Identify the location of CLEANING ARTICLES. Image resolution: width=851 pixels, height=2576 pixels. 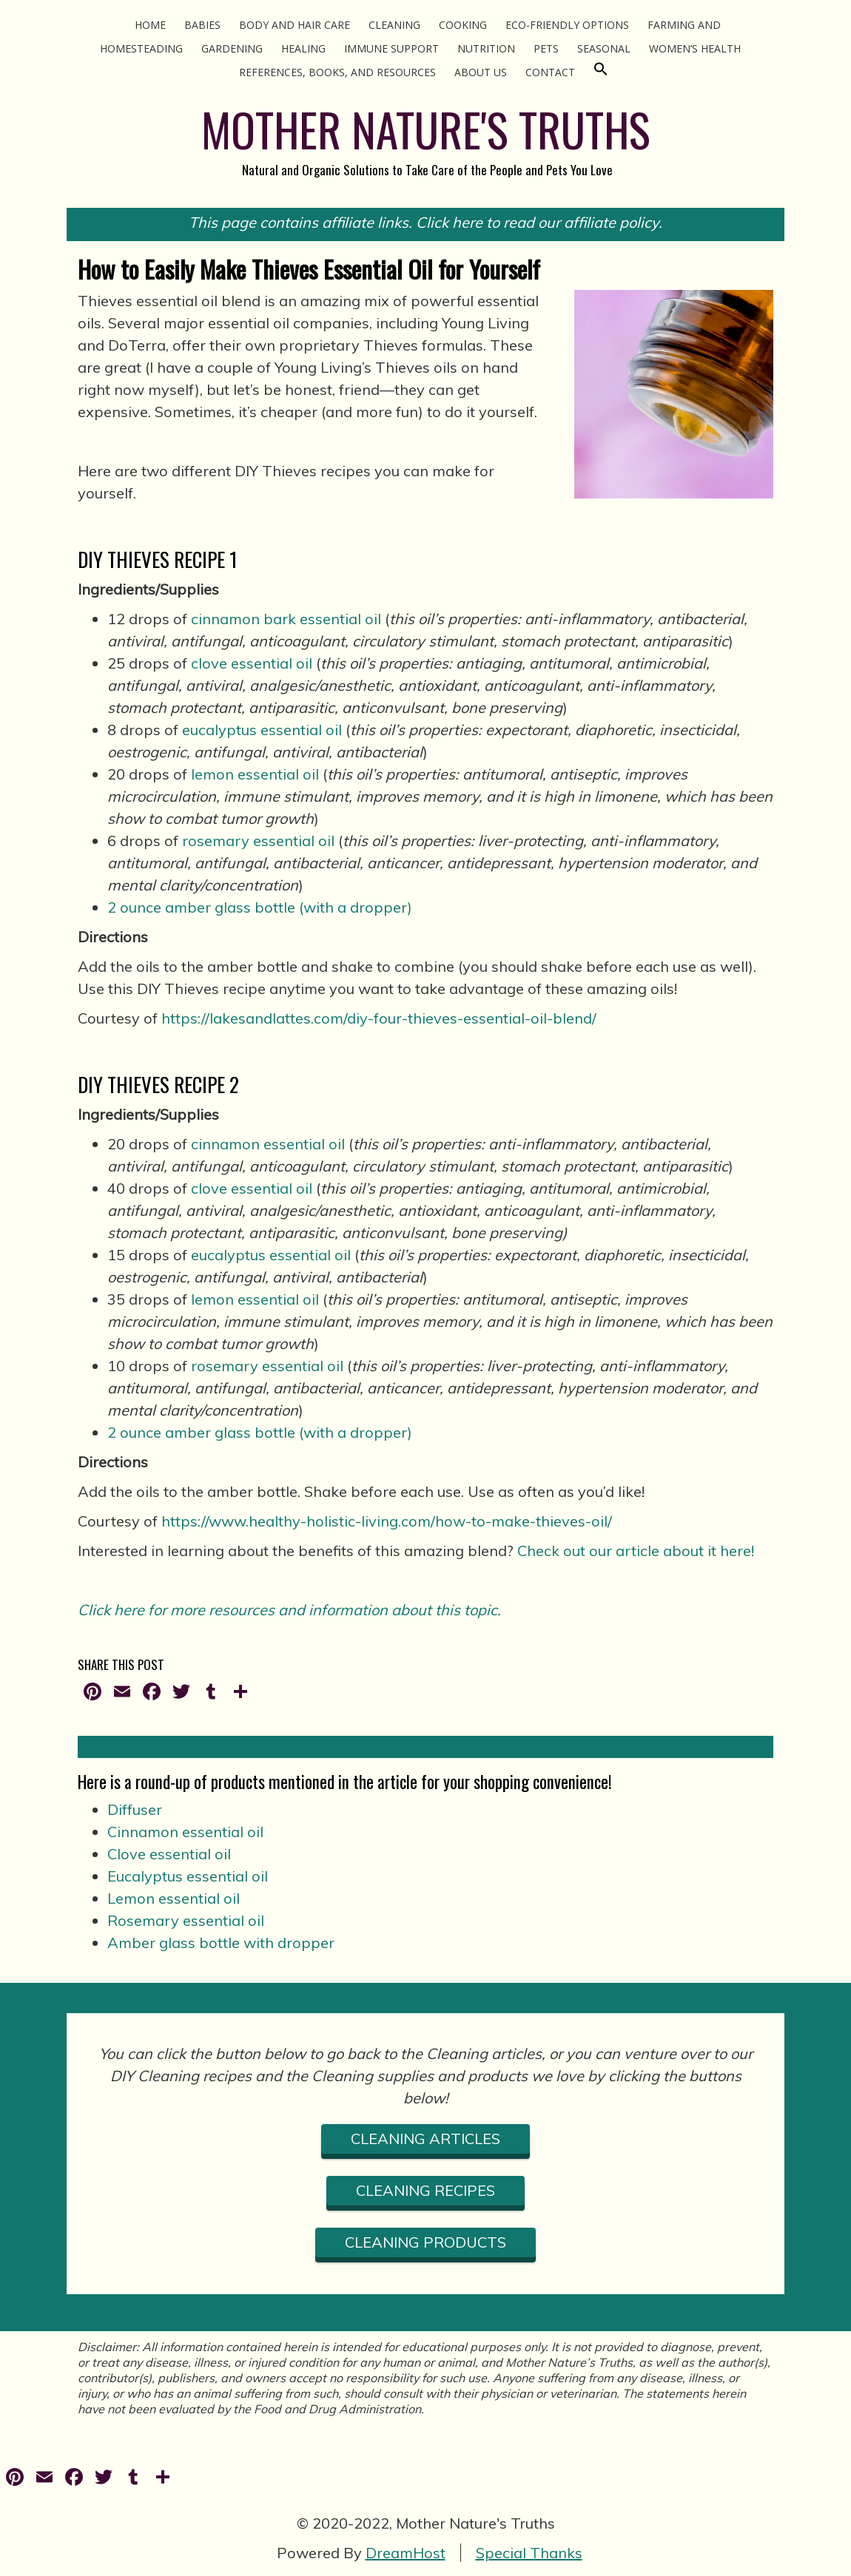
(425, 2138).